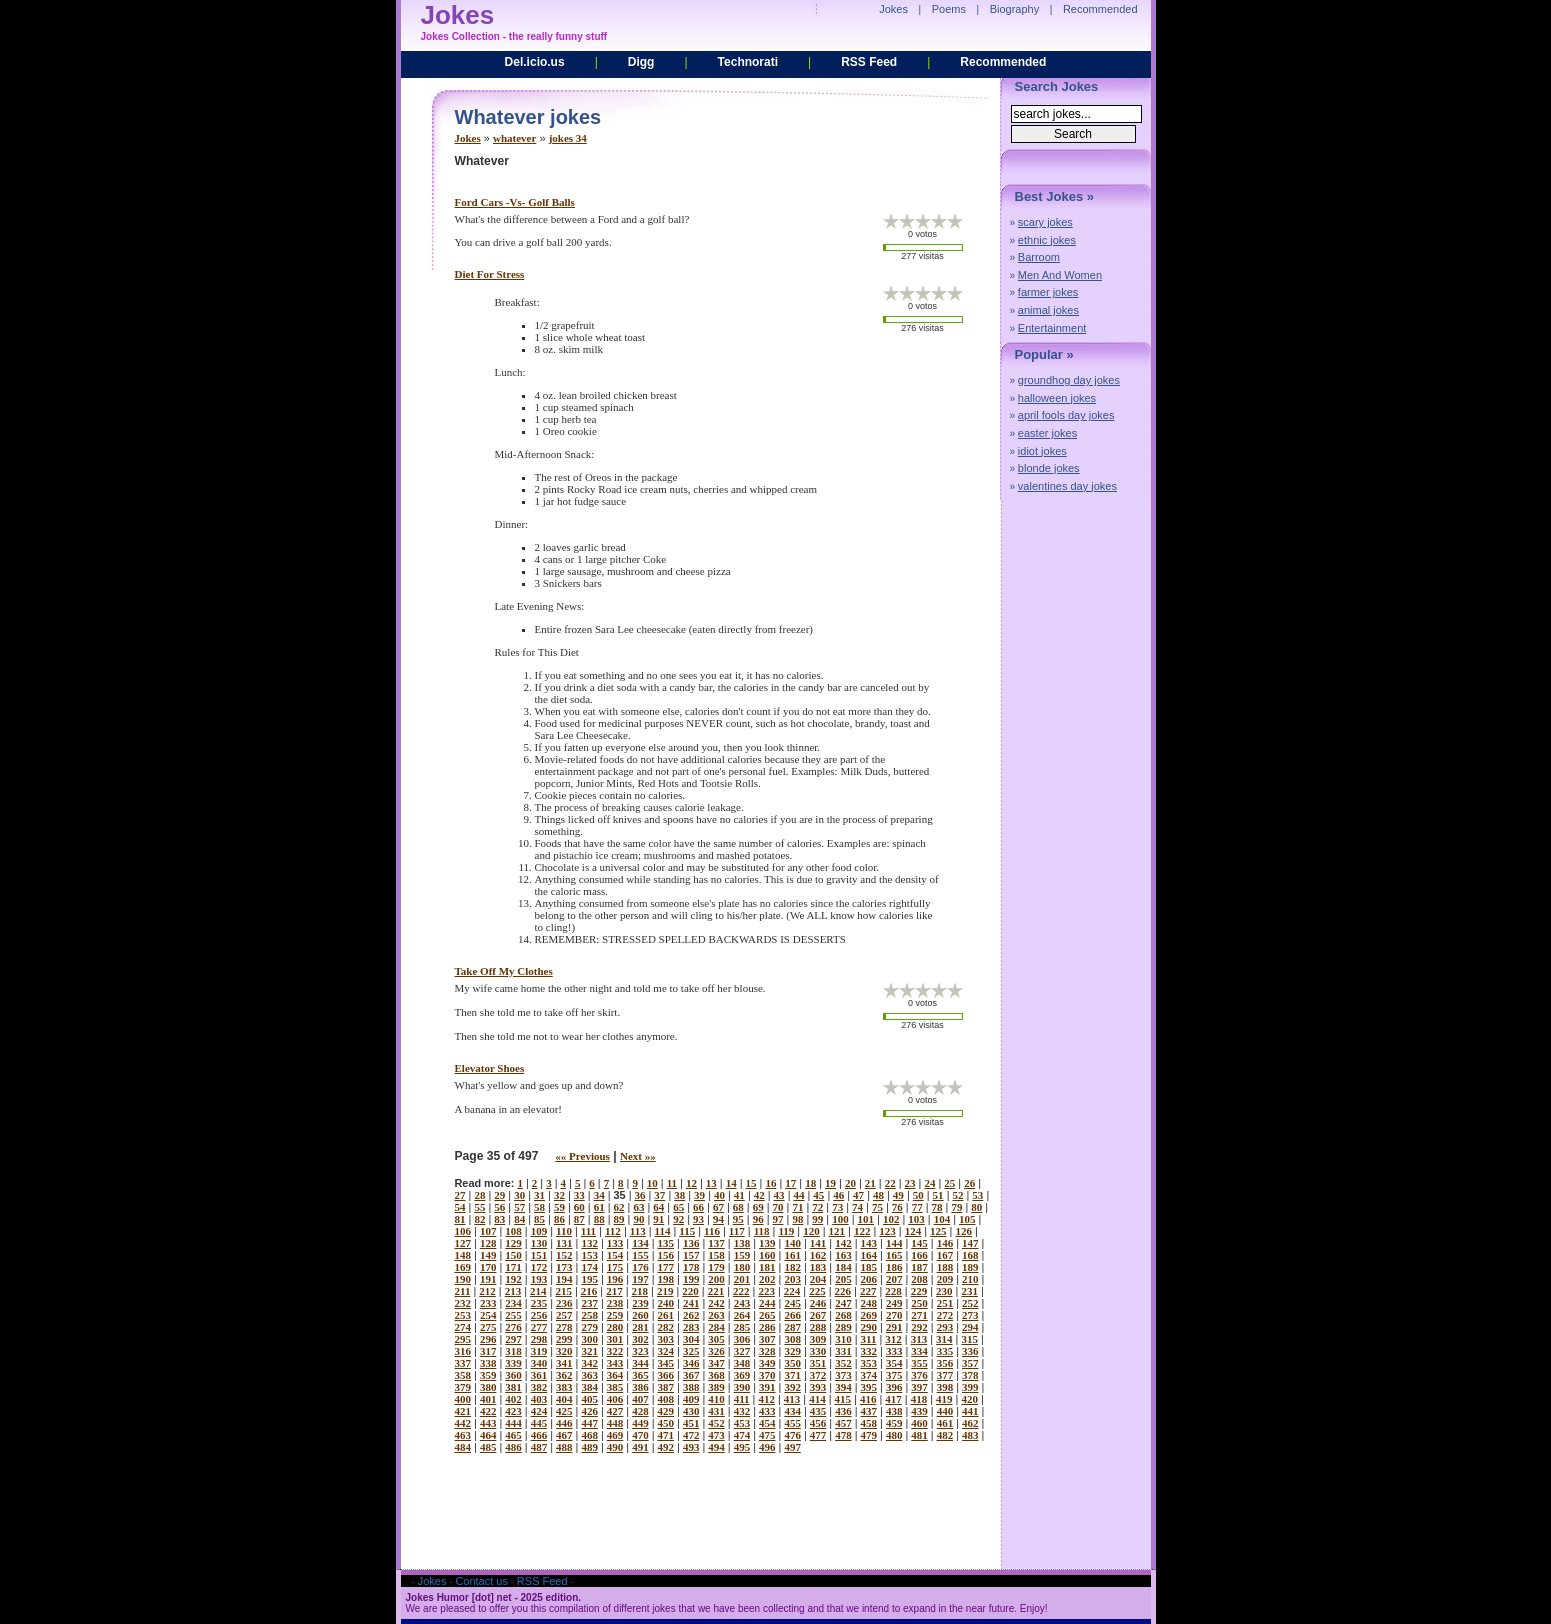 The width and height of the screenshot is (1551, 1624). Describe the element at coordinates (589, 1267) in the screenshot. I see `174` at that location.